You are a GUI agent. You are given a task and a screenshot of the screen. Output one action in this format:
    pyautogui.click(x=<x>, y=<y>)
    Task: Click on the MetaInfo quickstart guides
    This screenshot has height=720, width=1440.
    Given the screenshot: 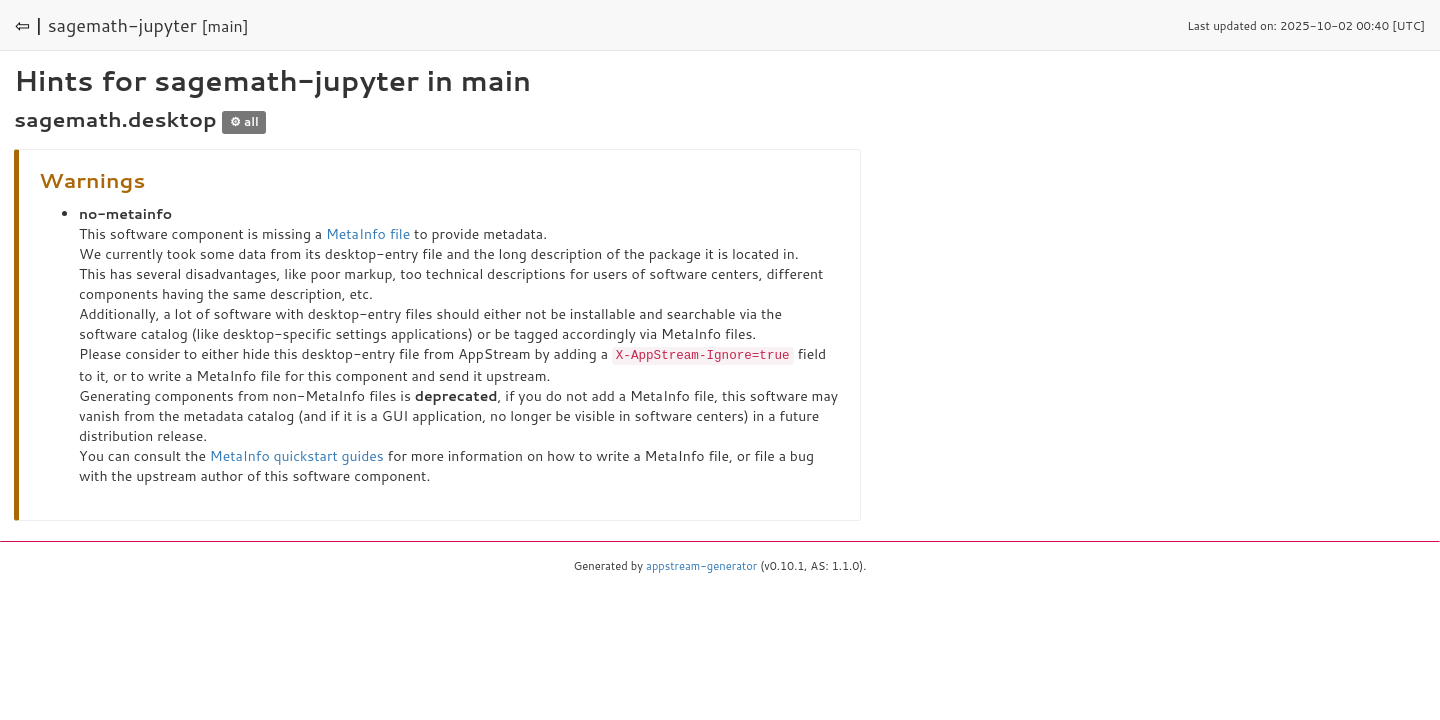 What is the action you would take?
    pyautogui.click(x=297, y=455)
    